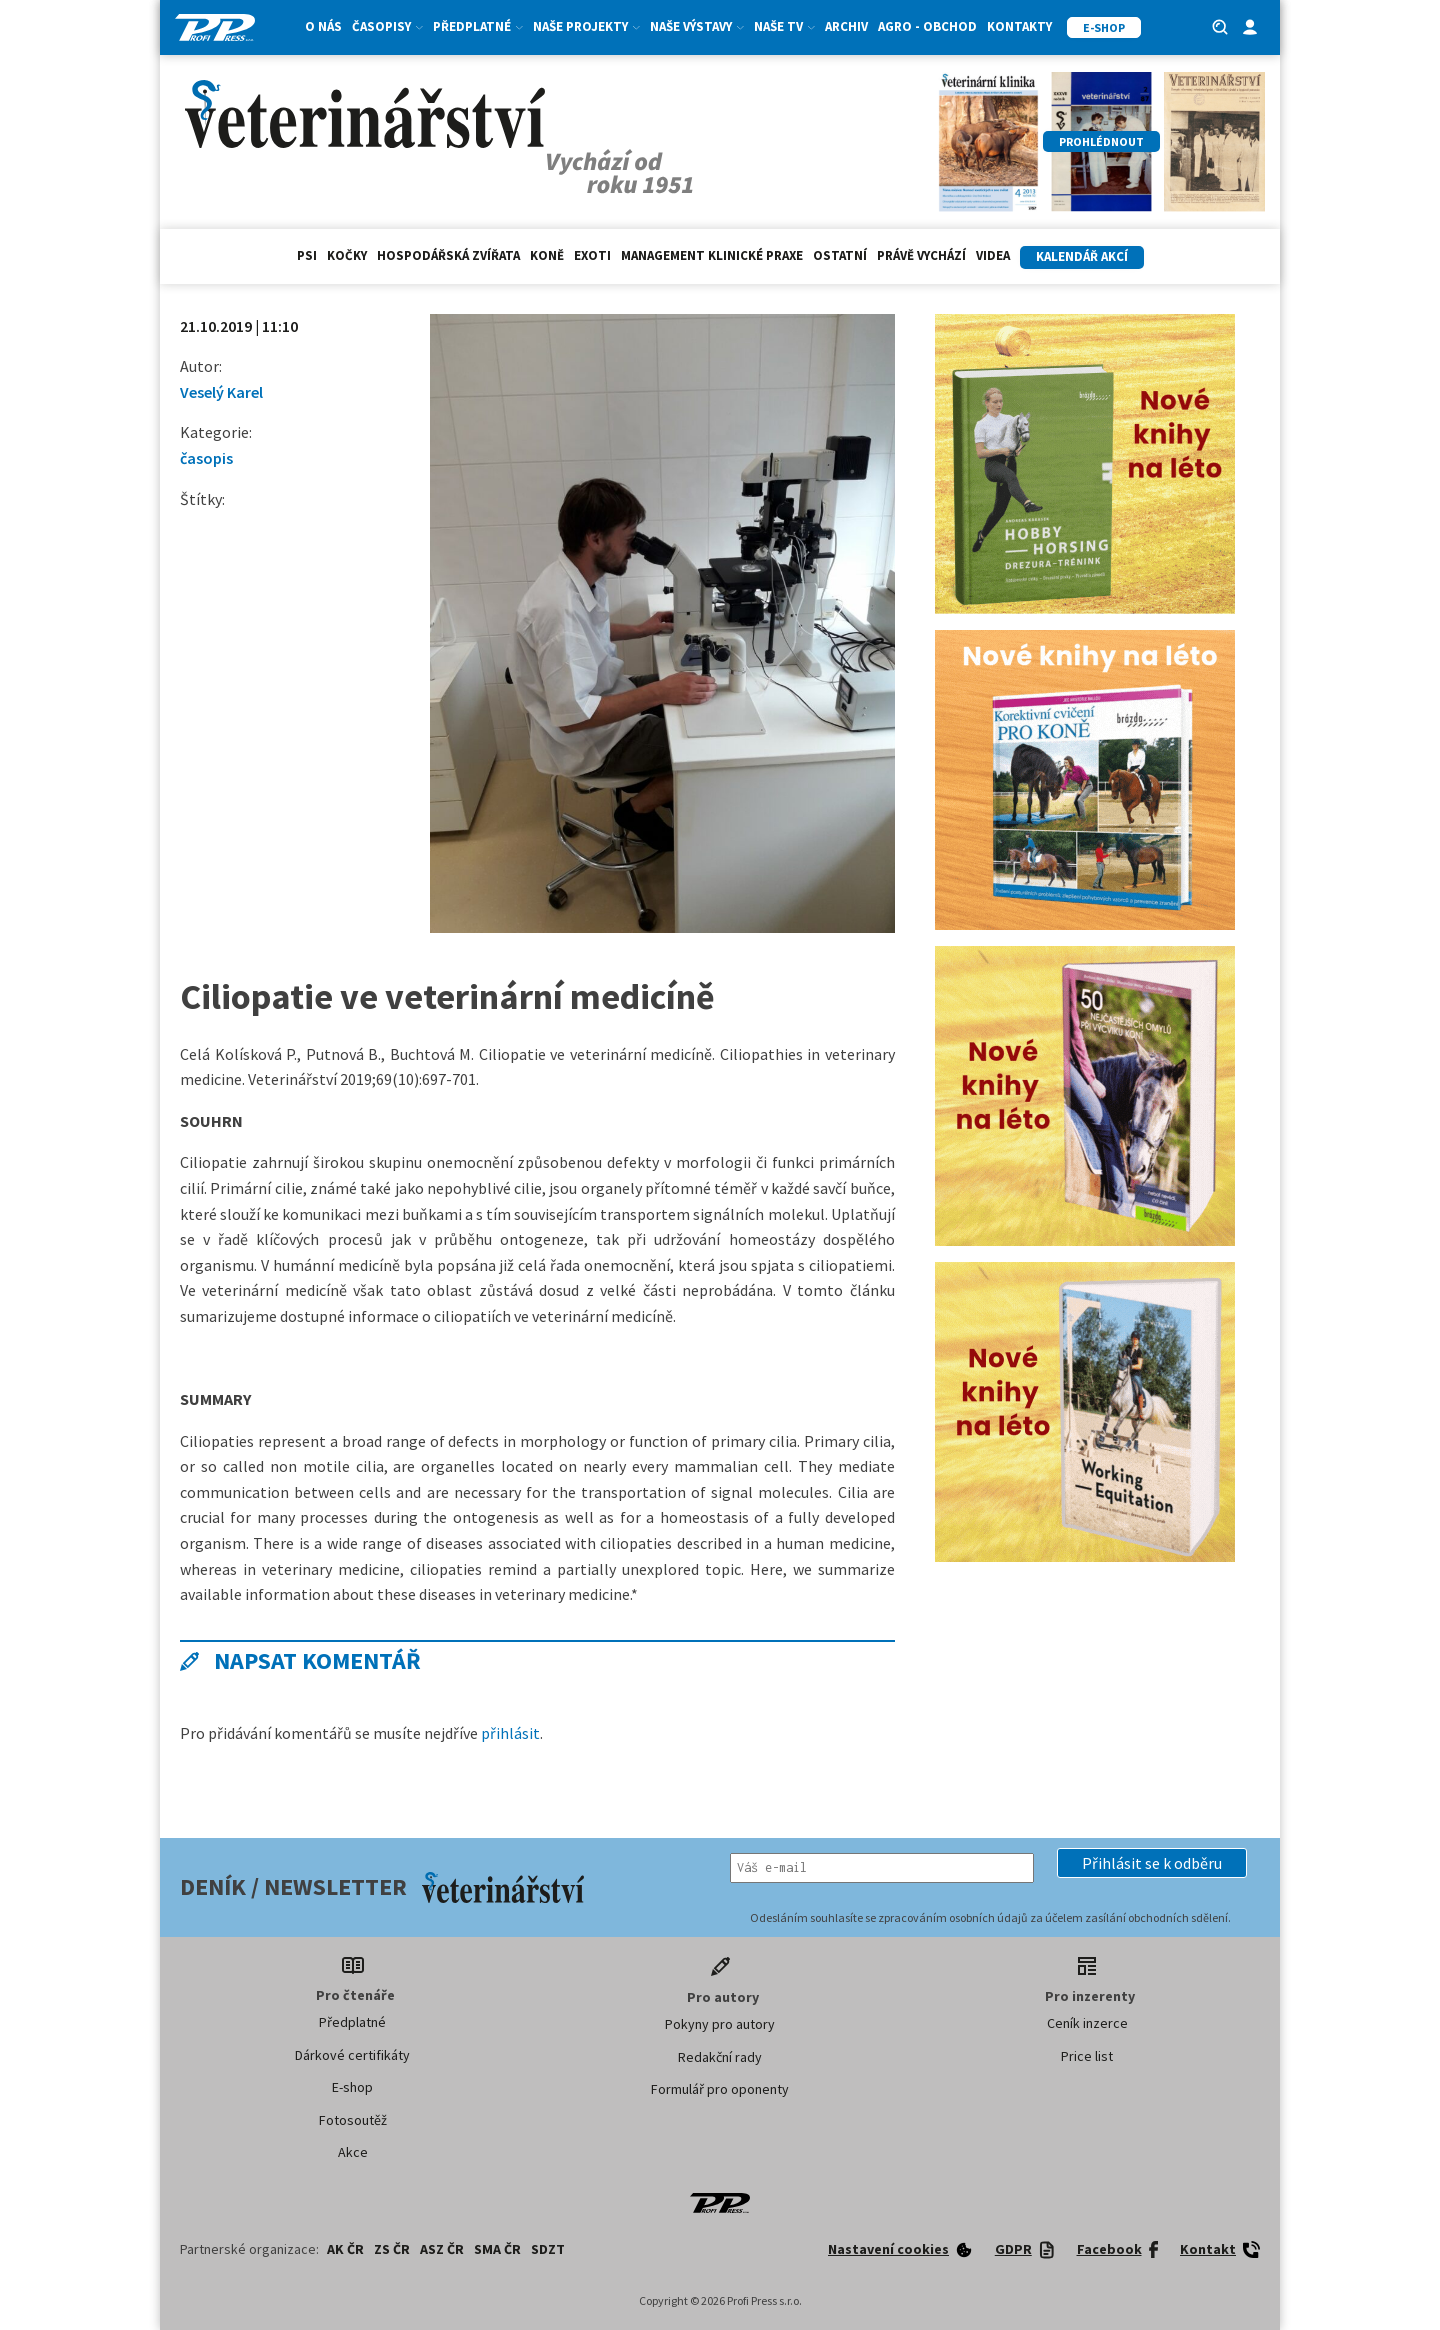  What do you see at coordinates (347, 255) in the screenshot?
I see `Kočky` at bounding box center [347, 255].